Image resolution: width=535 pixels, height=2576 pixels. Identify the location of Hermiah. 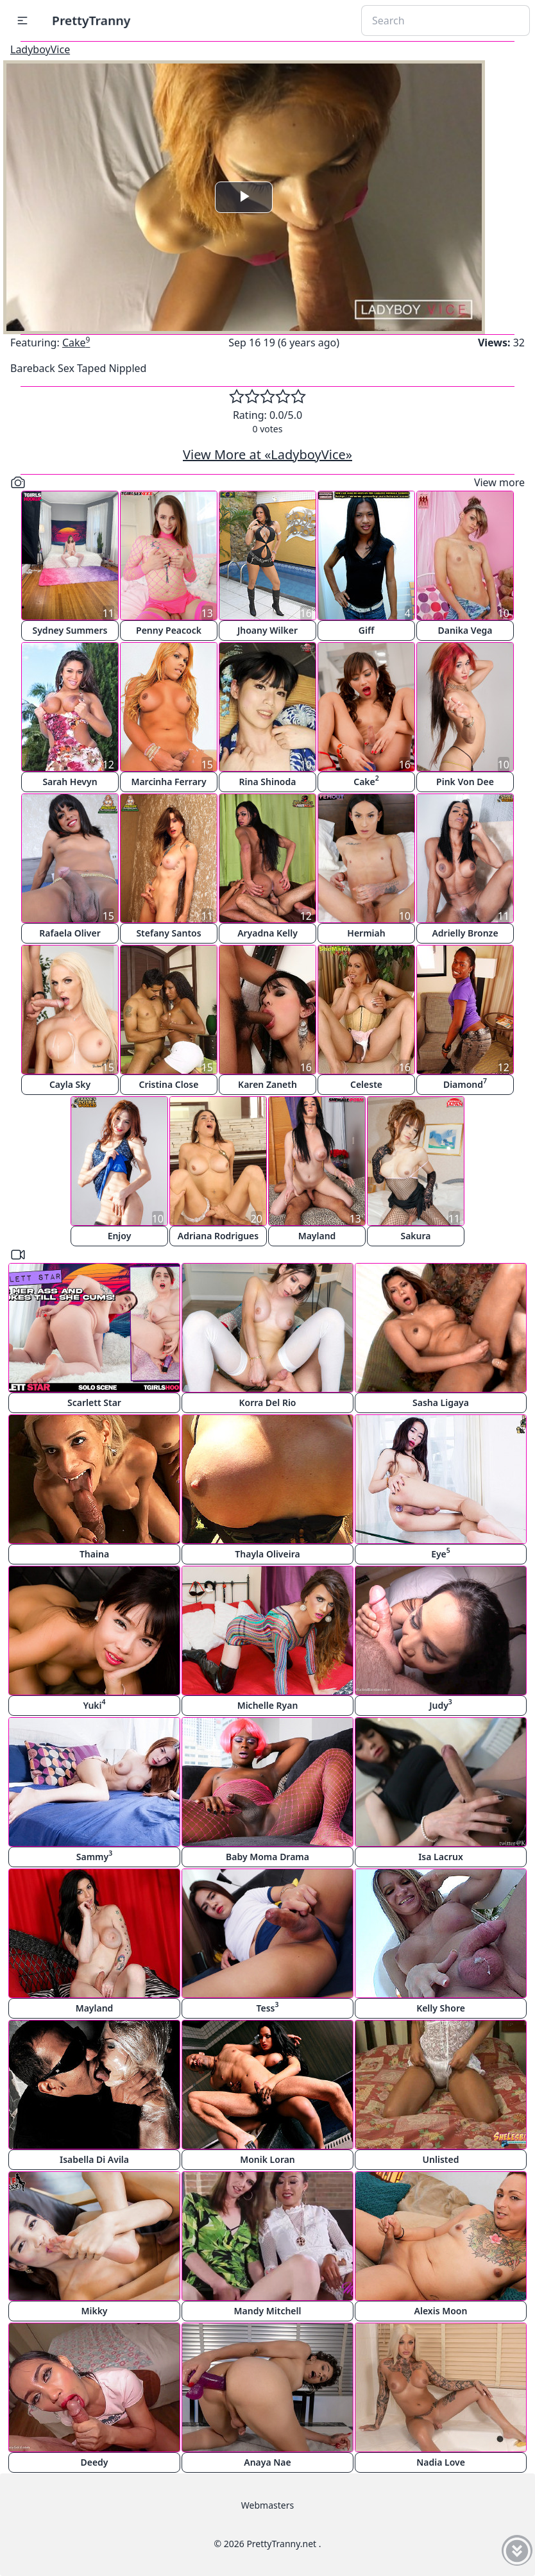
(366, 933).